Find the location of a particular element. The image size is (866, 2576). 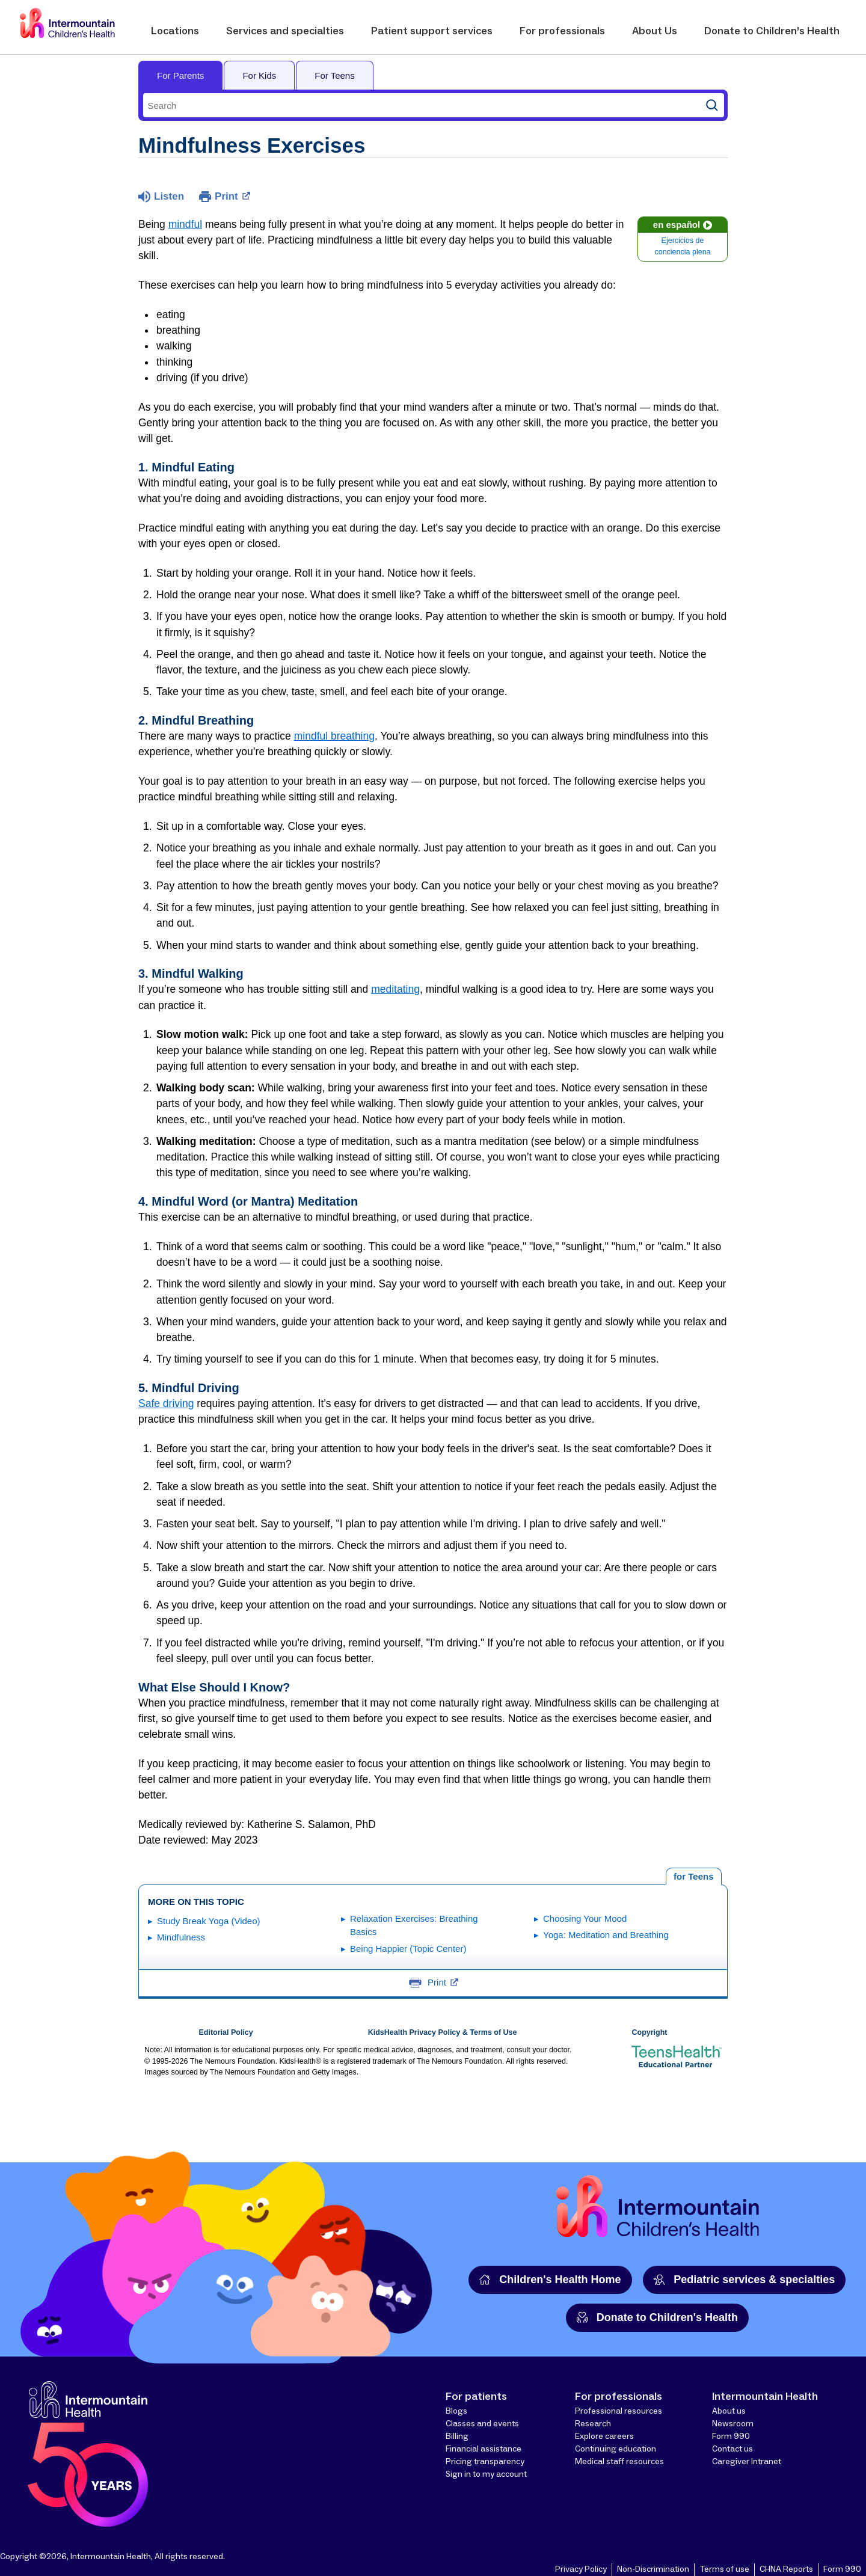

Medical staff resources is located at coordinates (619, 2462).